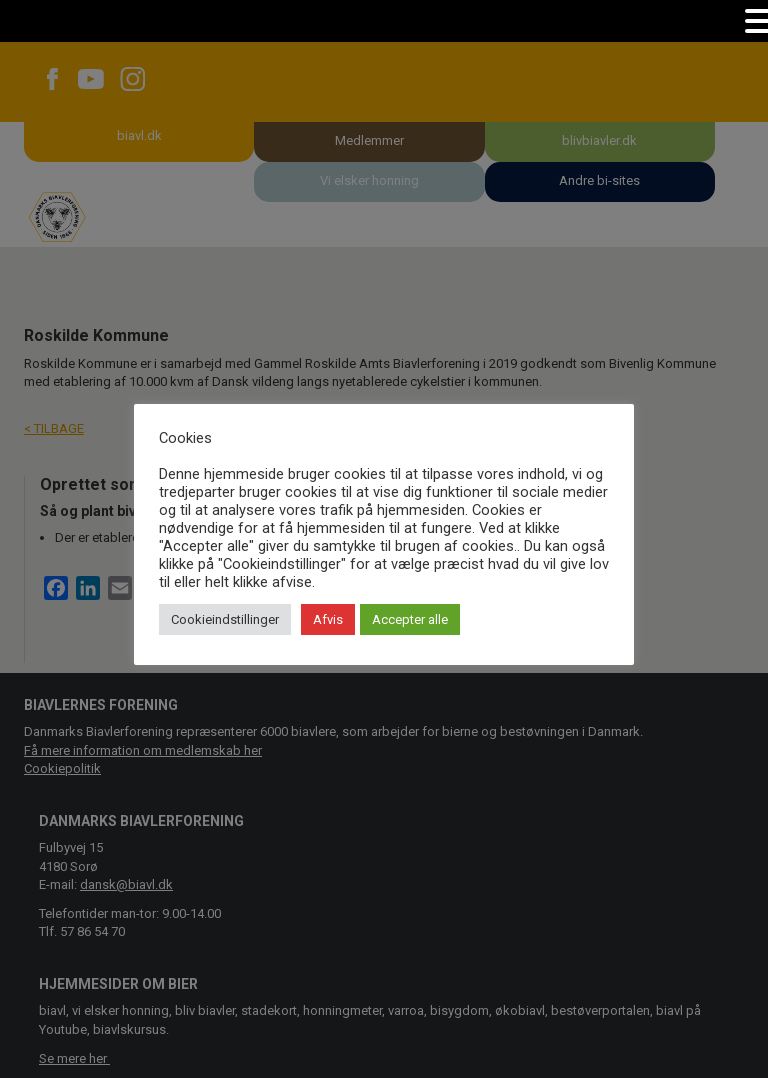 The height and width of the screenshot is (1078, 768). I want to click on Cookieindstillinger [button], so click(225, 619).